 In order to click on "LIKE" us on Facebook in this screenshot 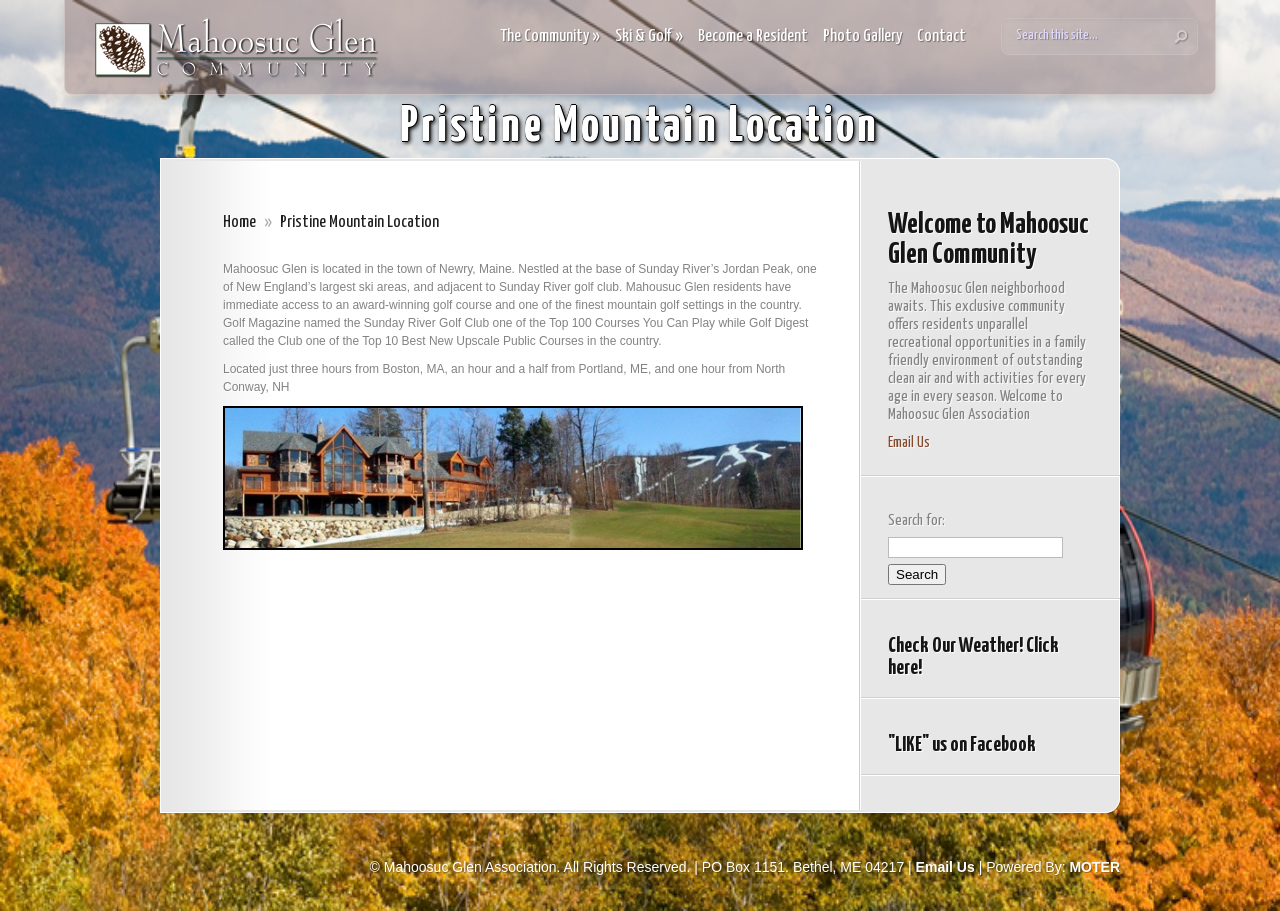, I will do `click(962, 745)`.